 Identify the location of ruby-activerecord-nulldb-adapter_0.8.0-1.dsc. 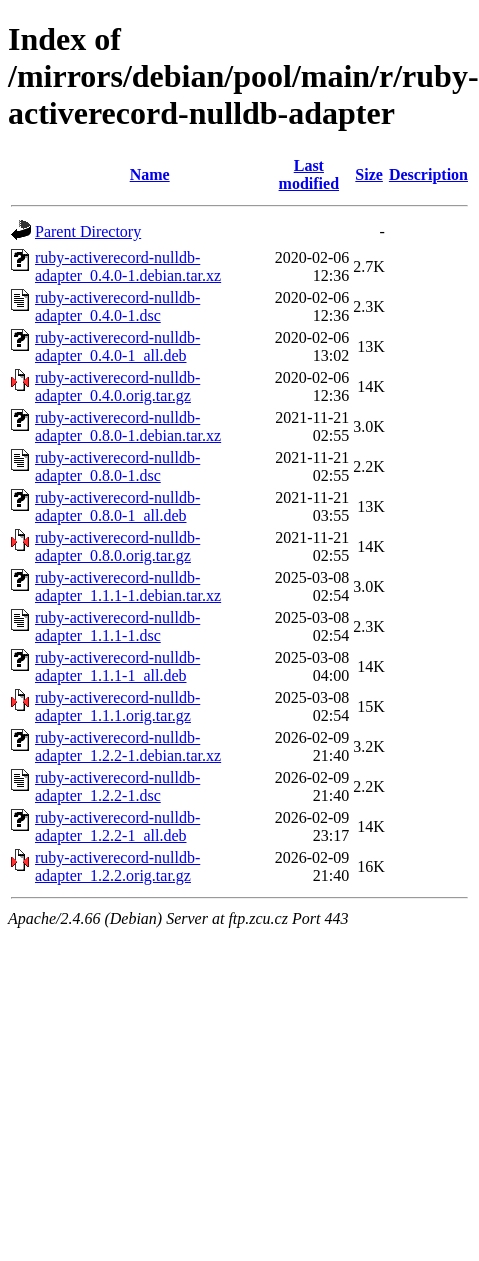
(117, 466).